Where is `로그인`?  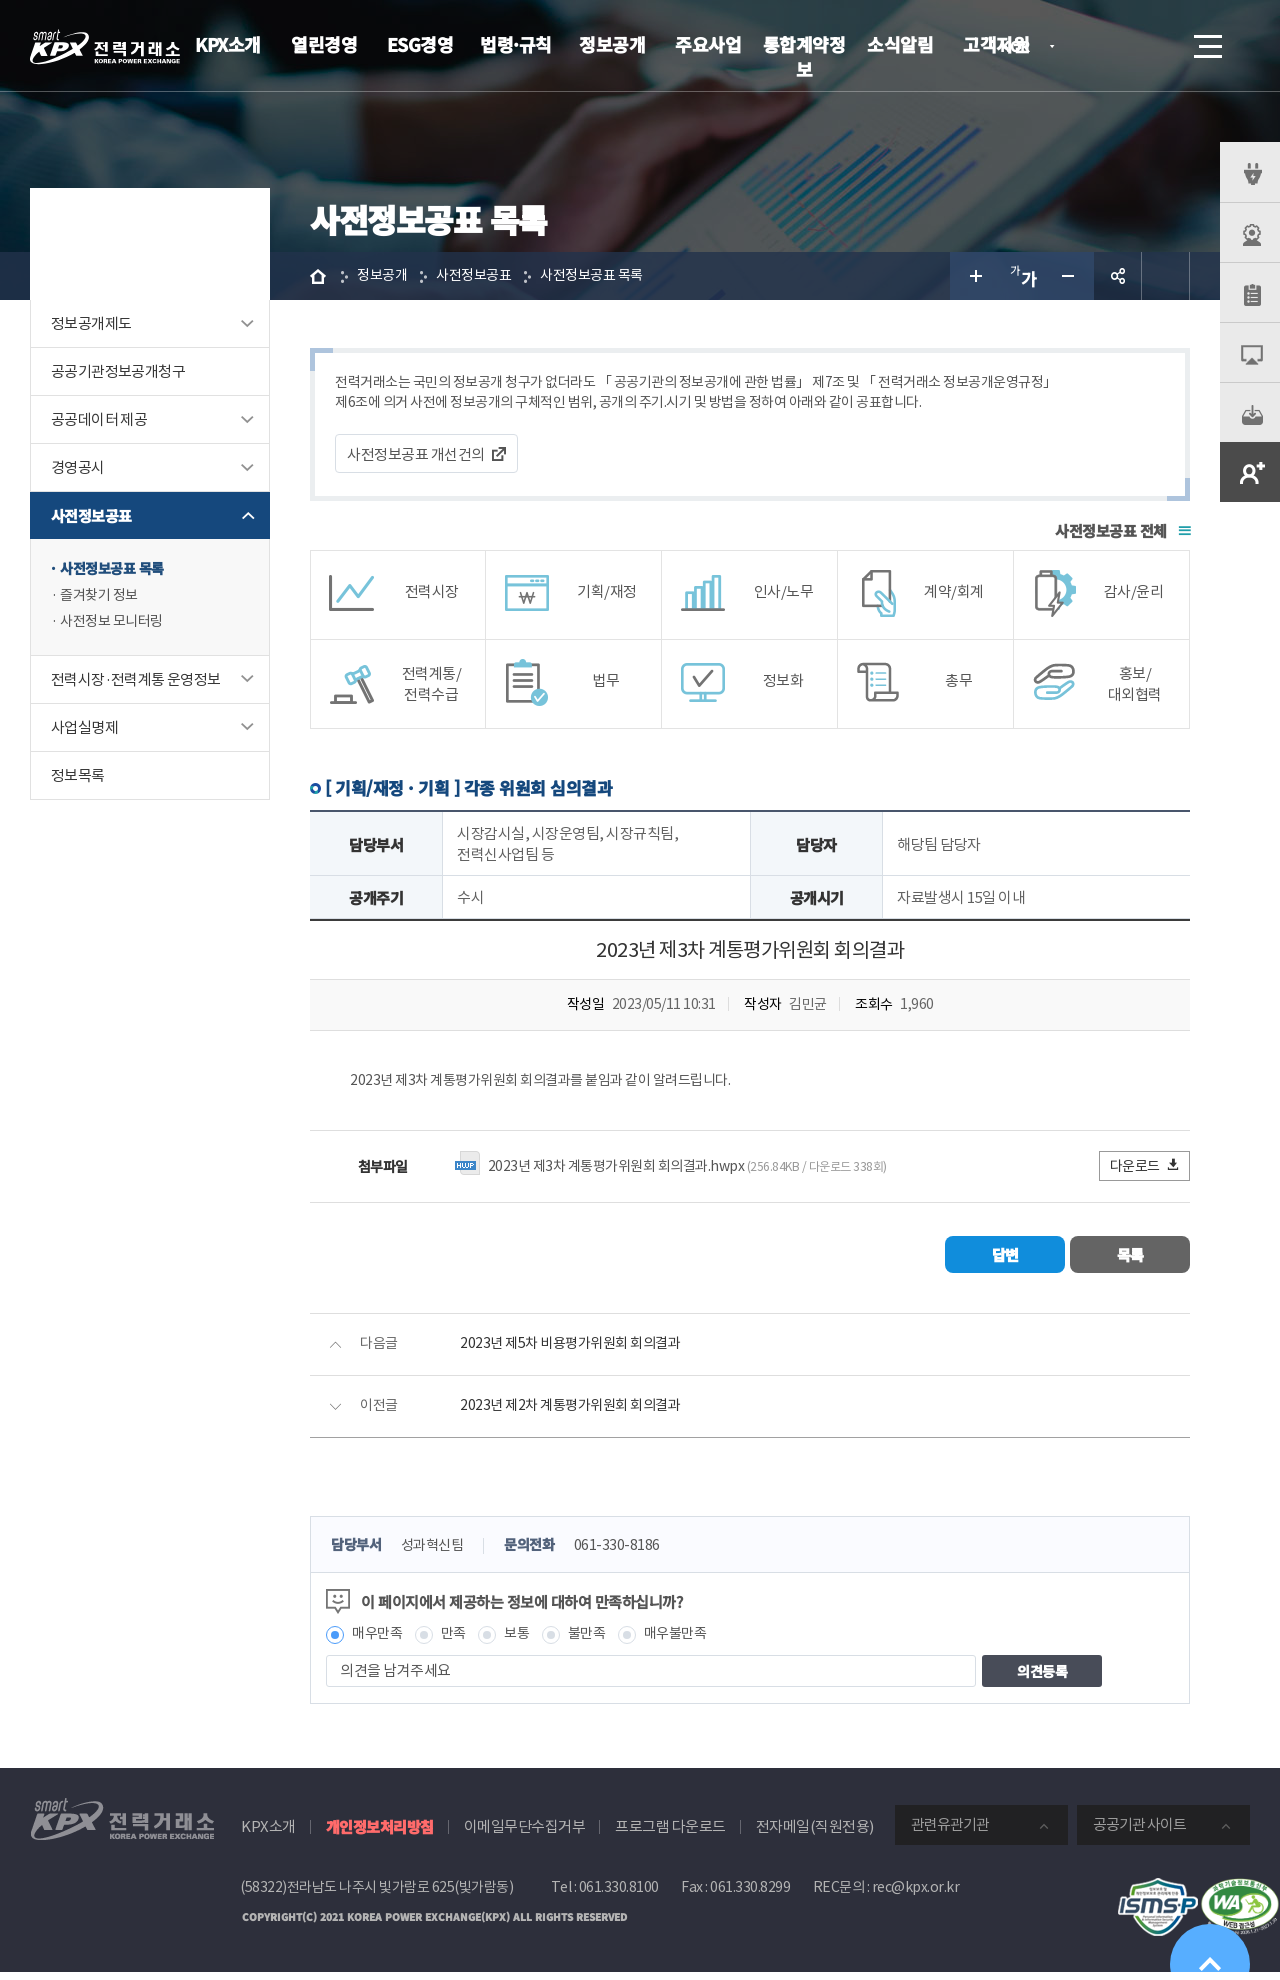 로그인 is located at coordinates (1095, 46).